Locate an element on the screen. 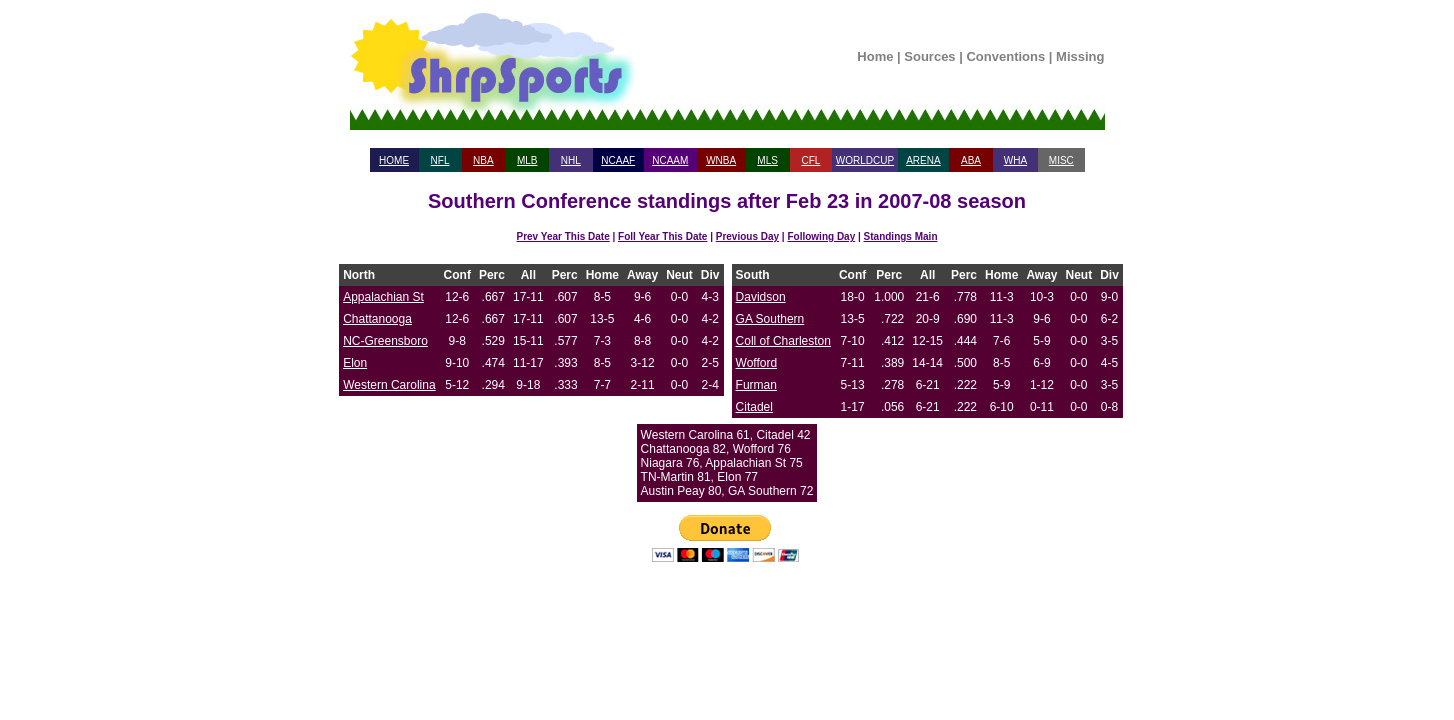 Image resolution: width=1454 pixels, height=720 pixels. GA Southern is located at coordinates (770, 319).